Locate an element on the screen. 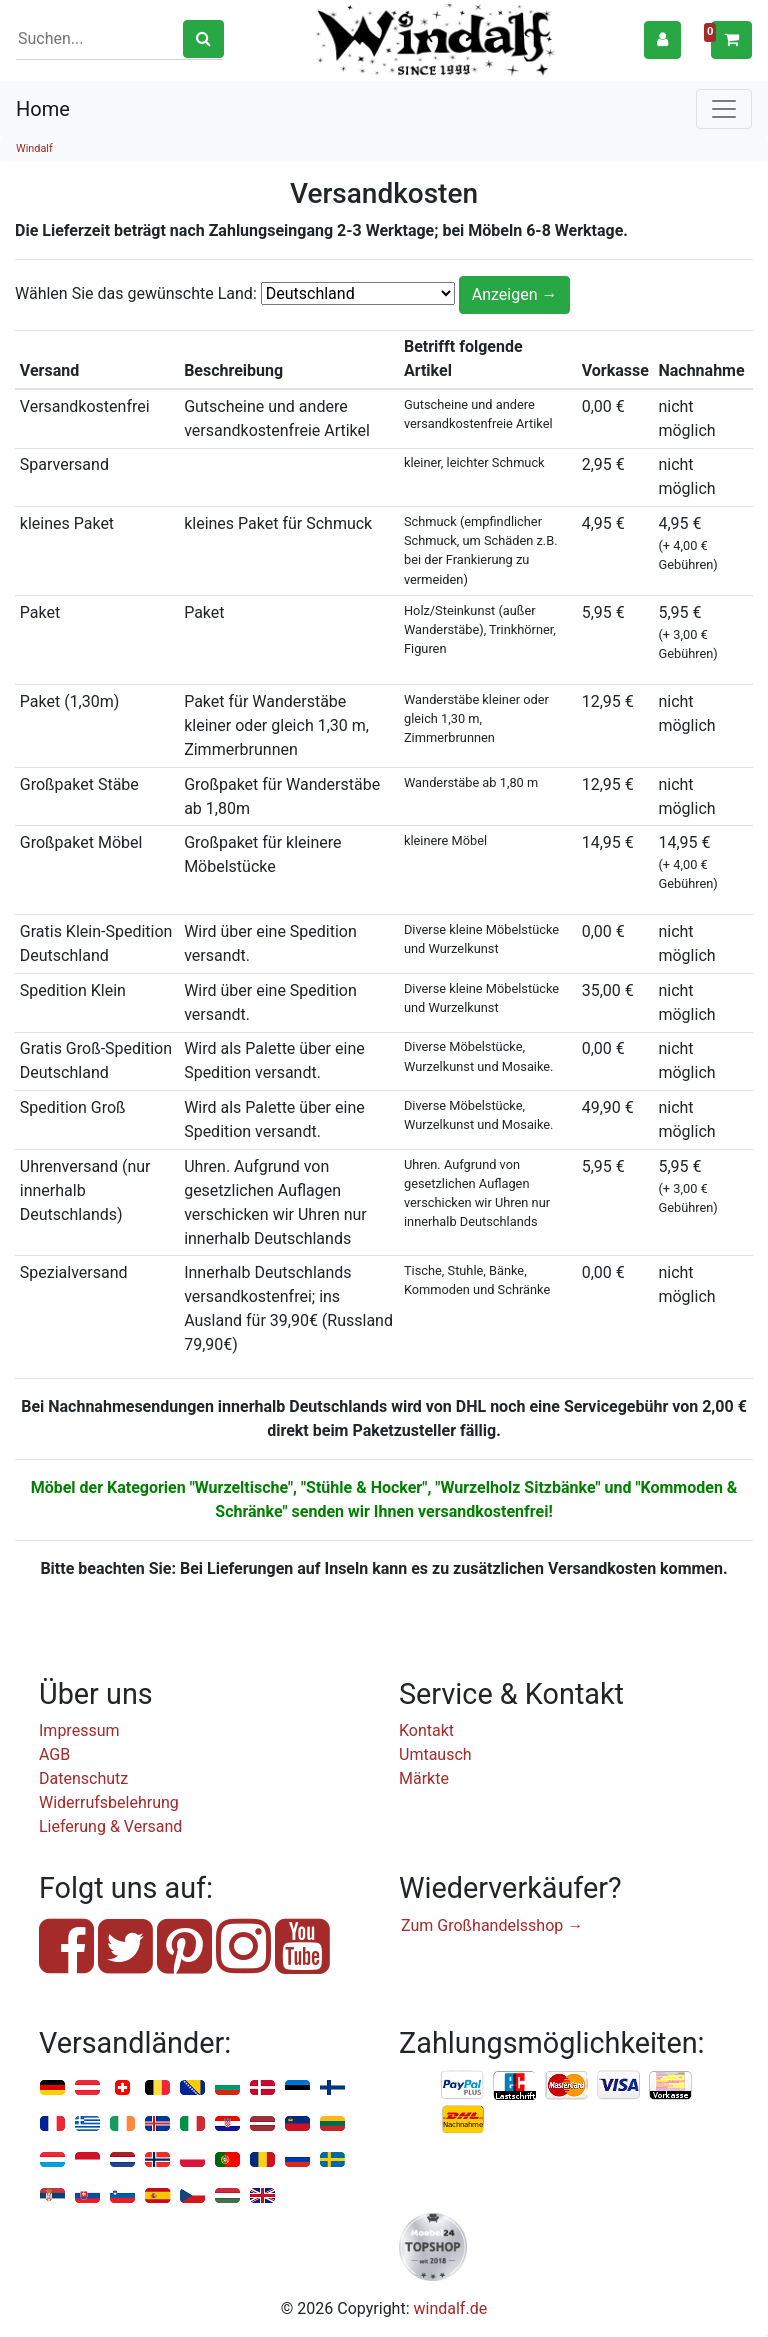 The width and height of the screenshot is (768, 2337). Portugal is located at coordinates (227, 2160).